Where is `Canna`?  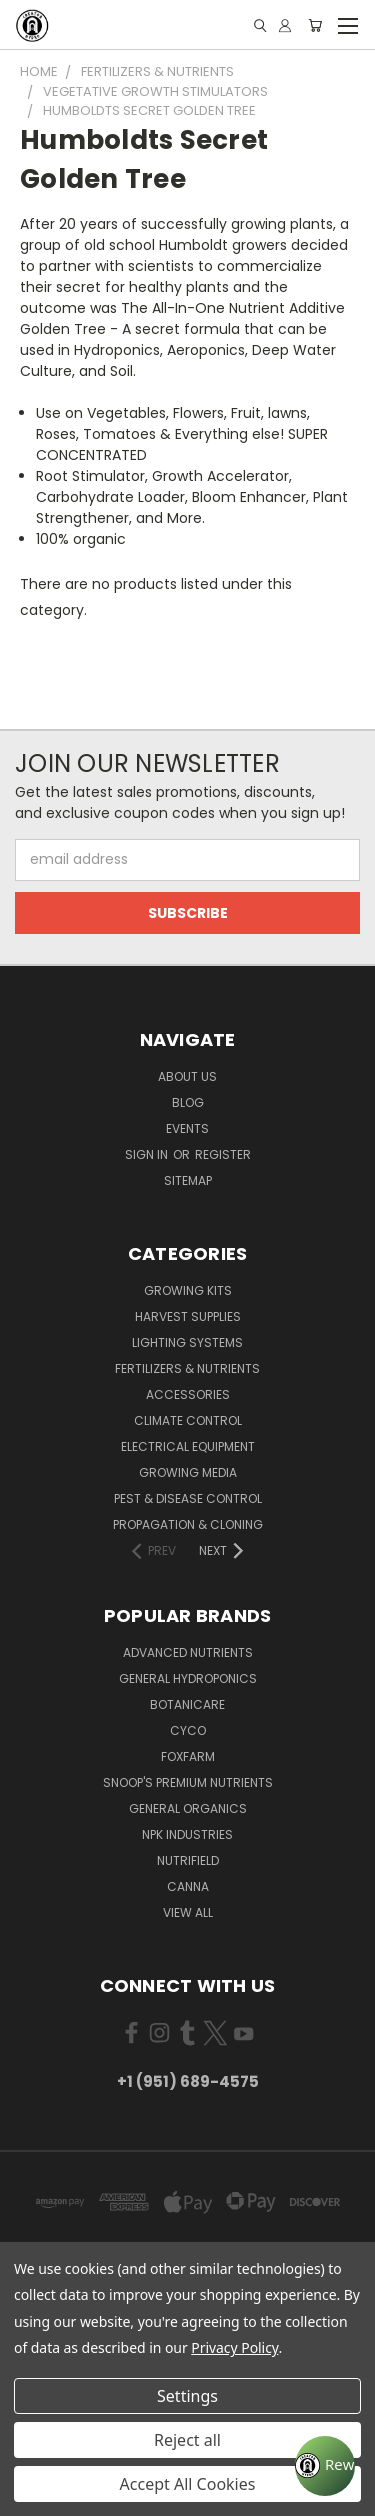 Canna is located at coordinates (188, 1886).